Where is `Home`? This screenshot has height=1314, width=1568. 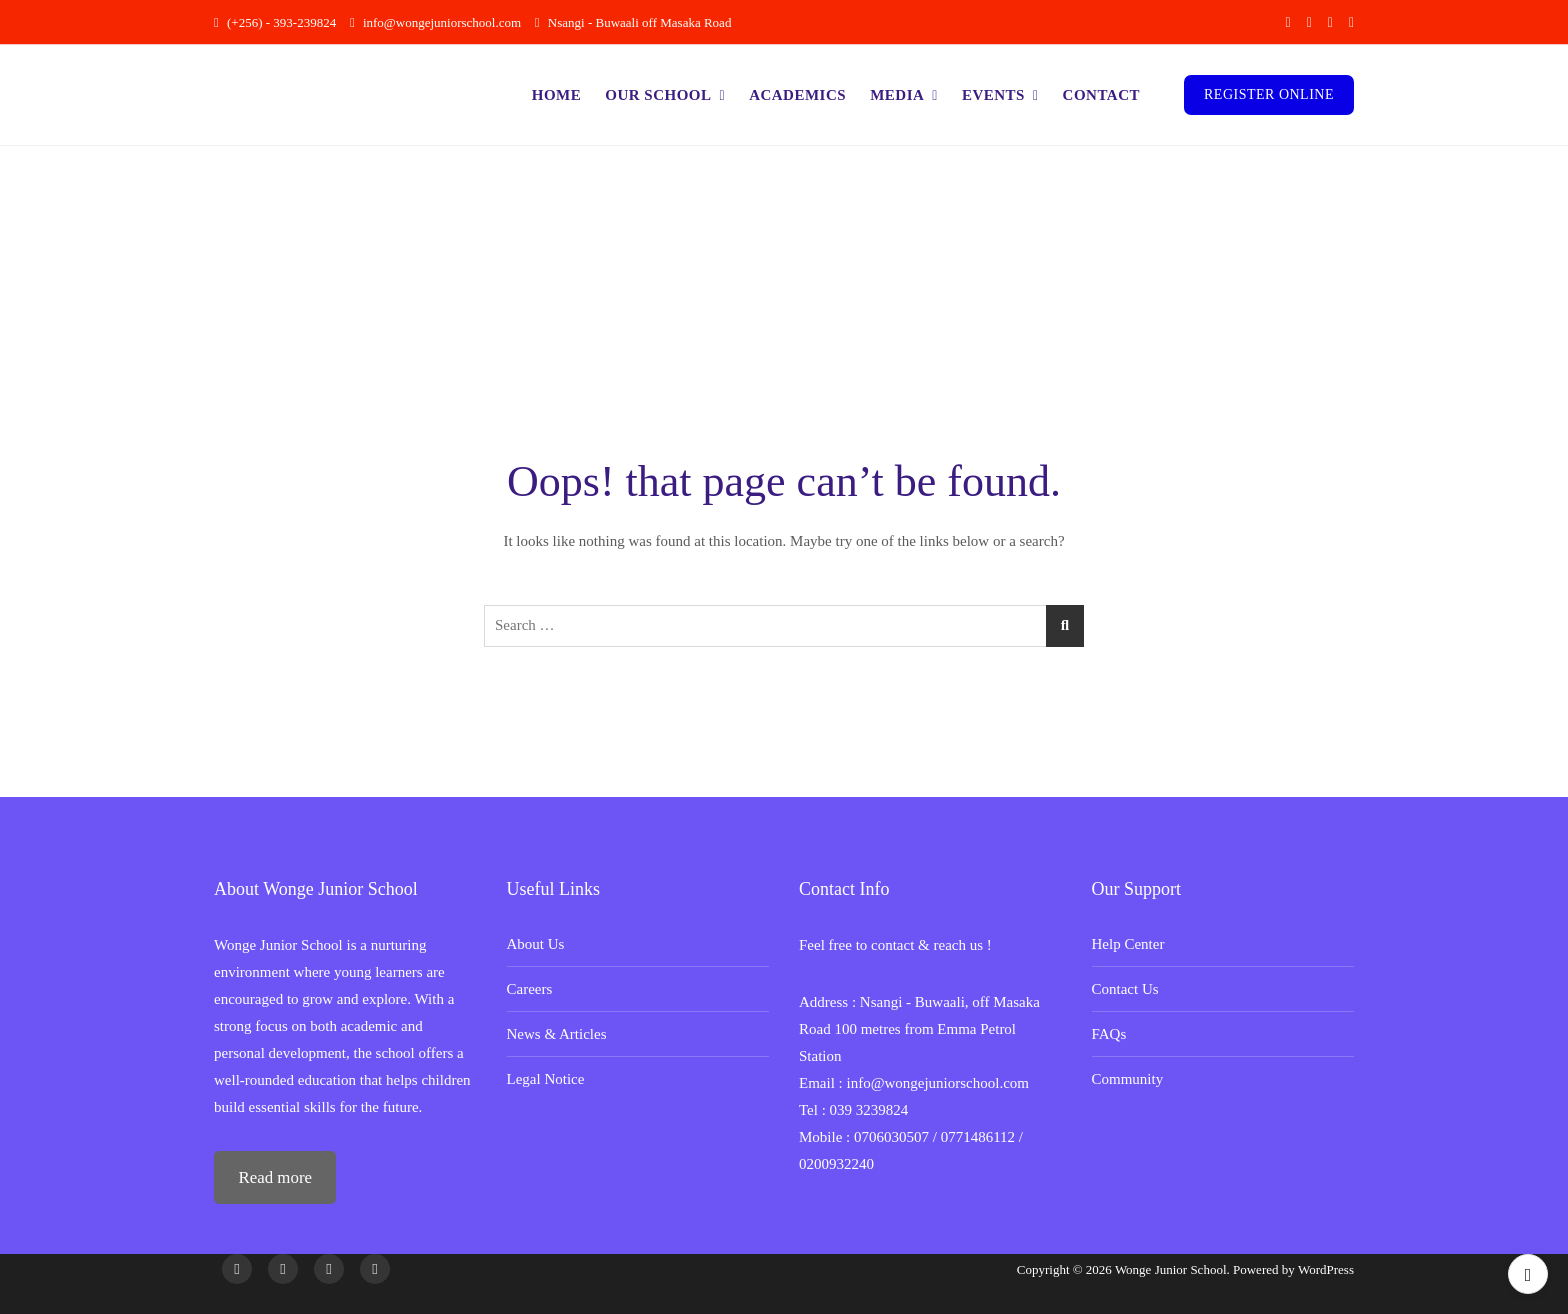
Home is located at coordinates (557, 95).